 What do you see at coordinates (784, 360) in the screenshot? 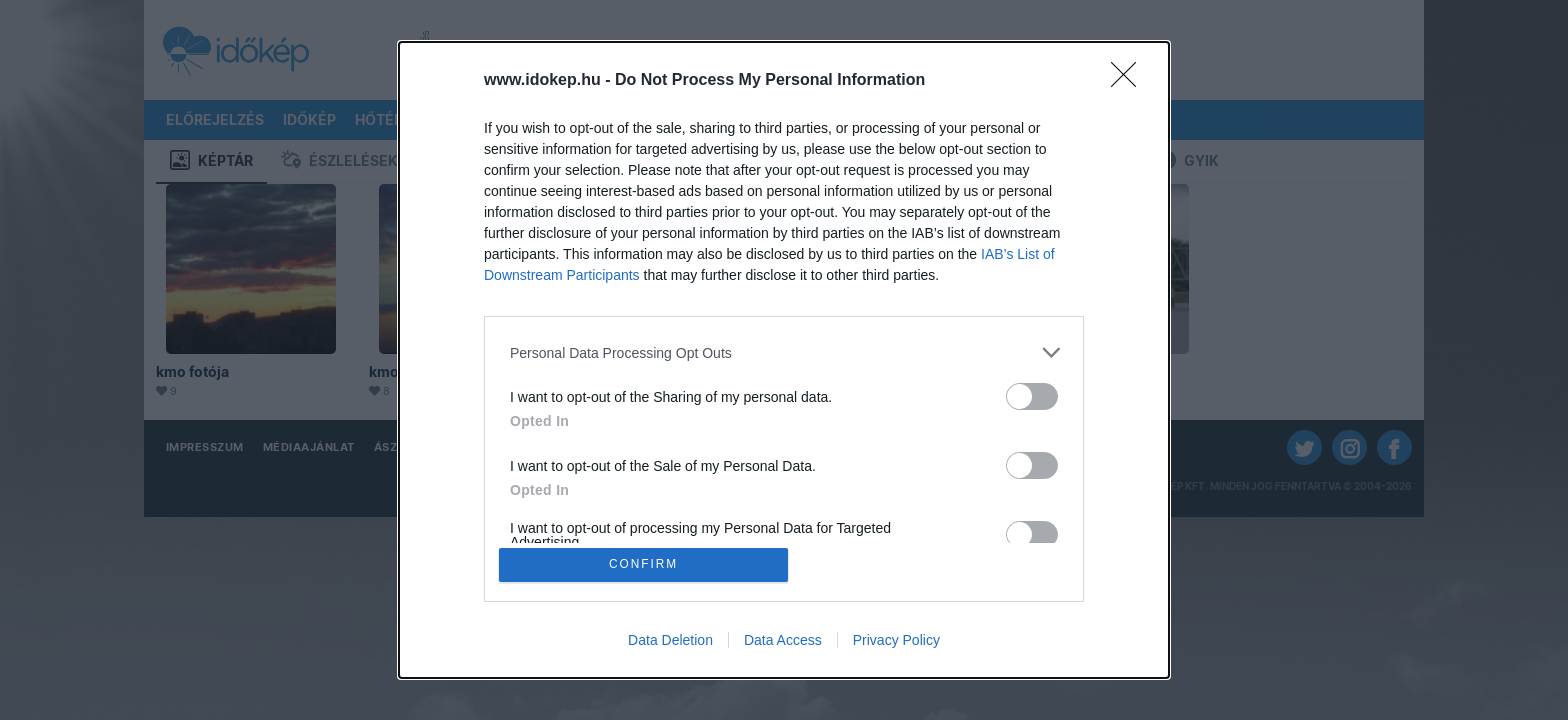
I see `[dialog]` at bounding box center [784, 360].